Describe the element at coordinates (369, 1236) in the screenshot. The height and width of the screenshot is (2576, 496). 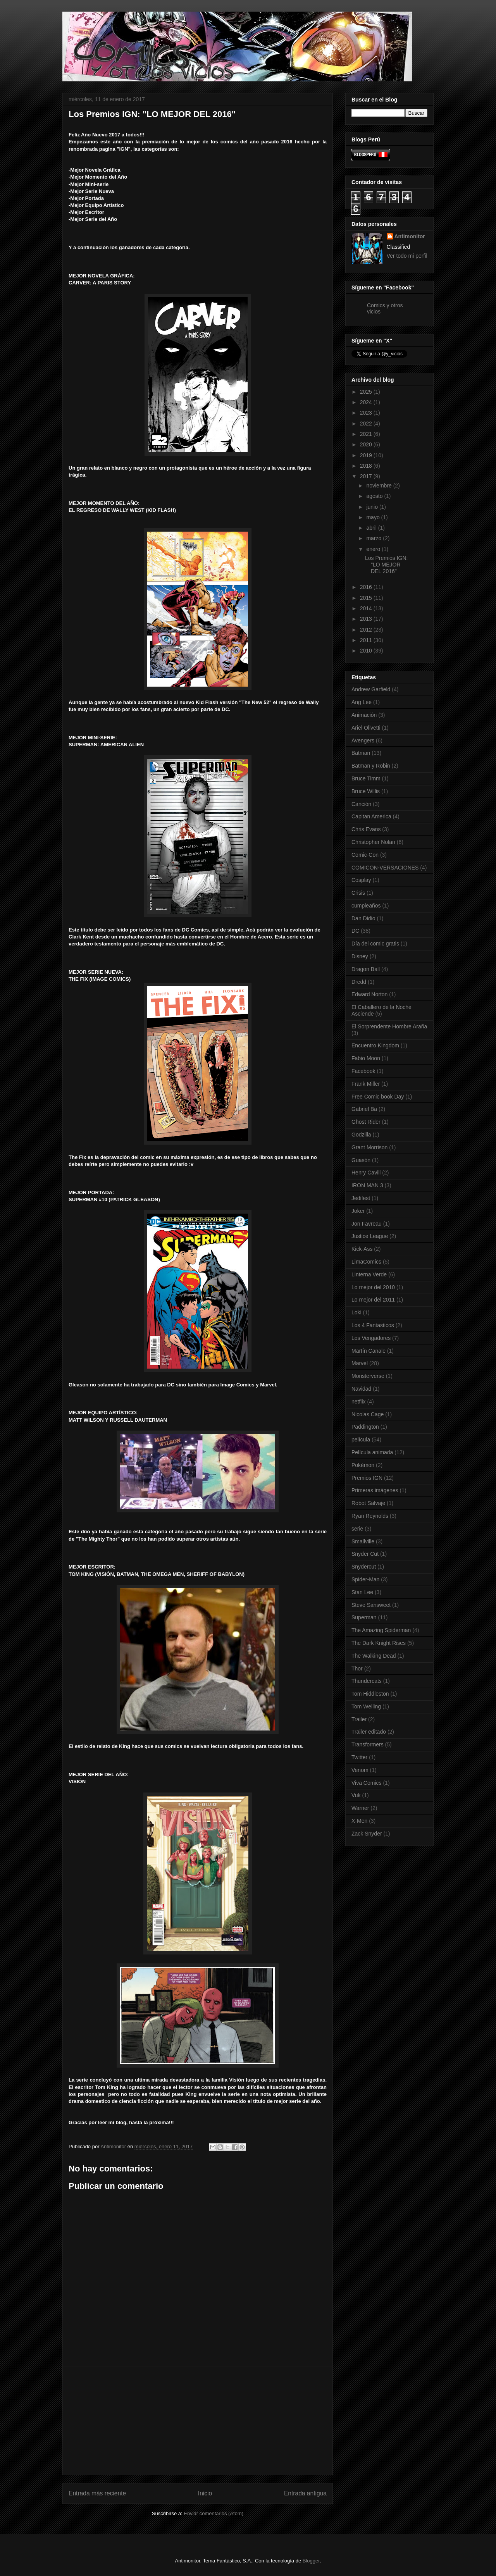
I see `Justice League` at that location.